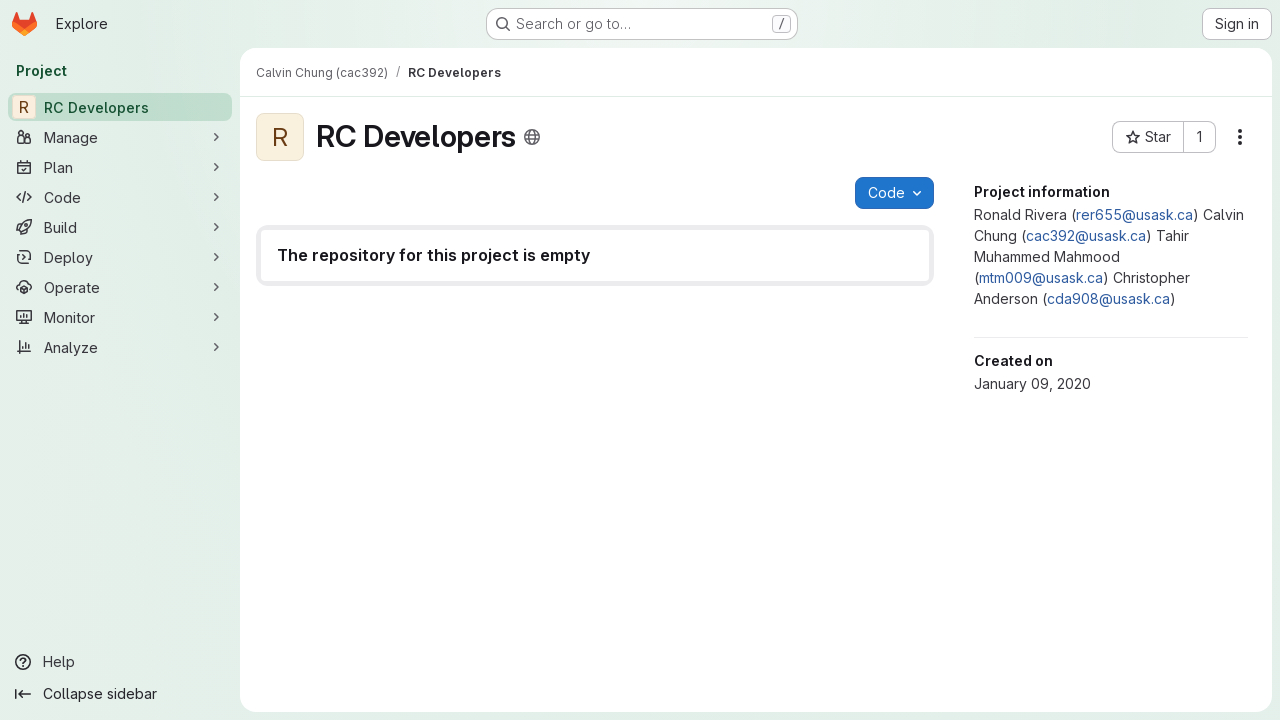  Describe the element at coordinates (120, 662) in the screenshot. I see `[Help]` at that location.